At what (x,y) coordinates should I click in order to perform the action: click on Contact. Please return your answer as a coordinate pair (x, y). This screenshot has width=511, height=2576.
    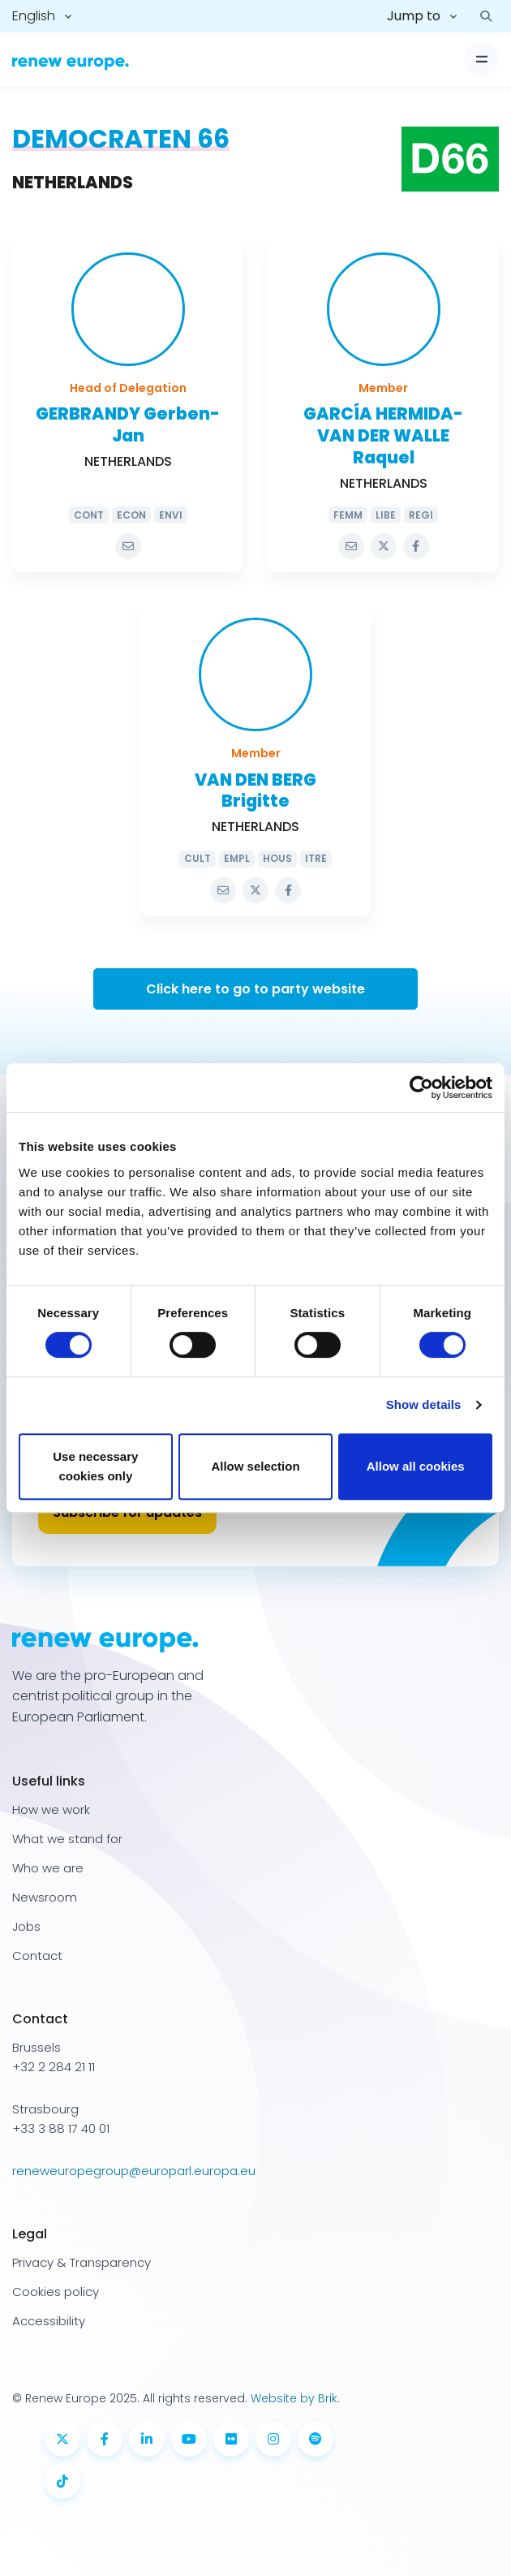
    Looking at the image, I should click on (37, 1955).